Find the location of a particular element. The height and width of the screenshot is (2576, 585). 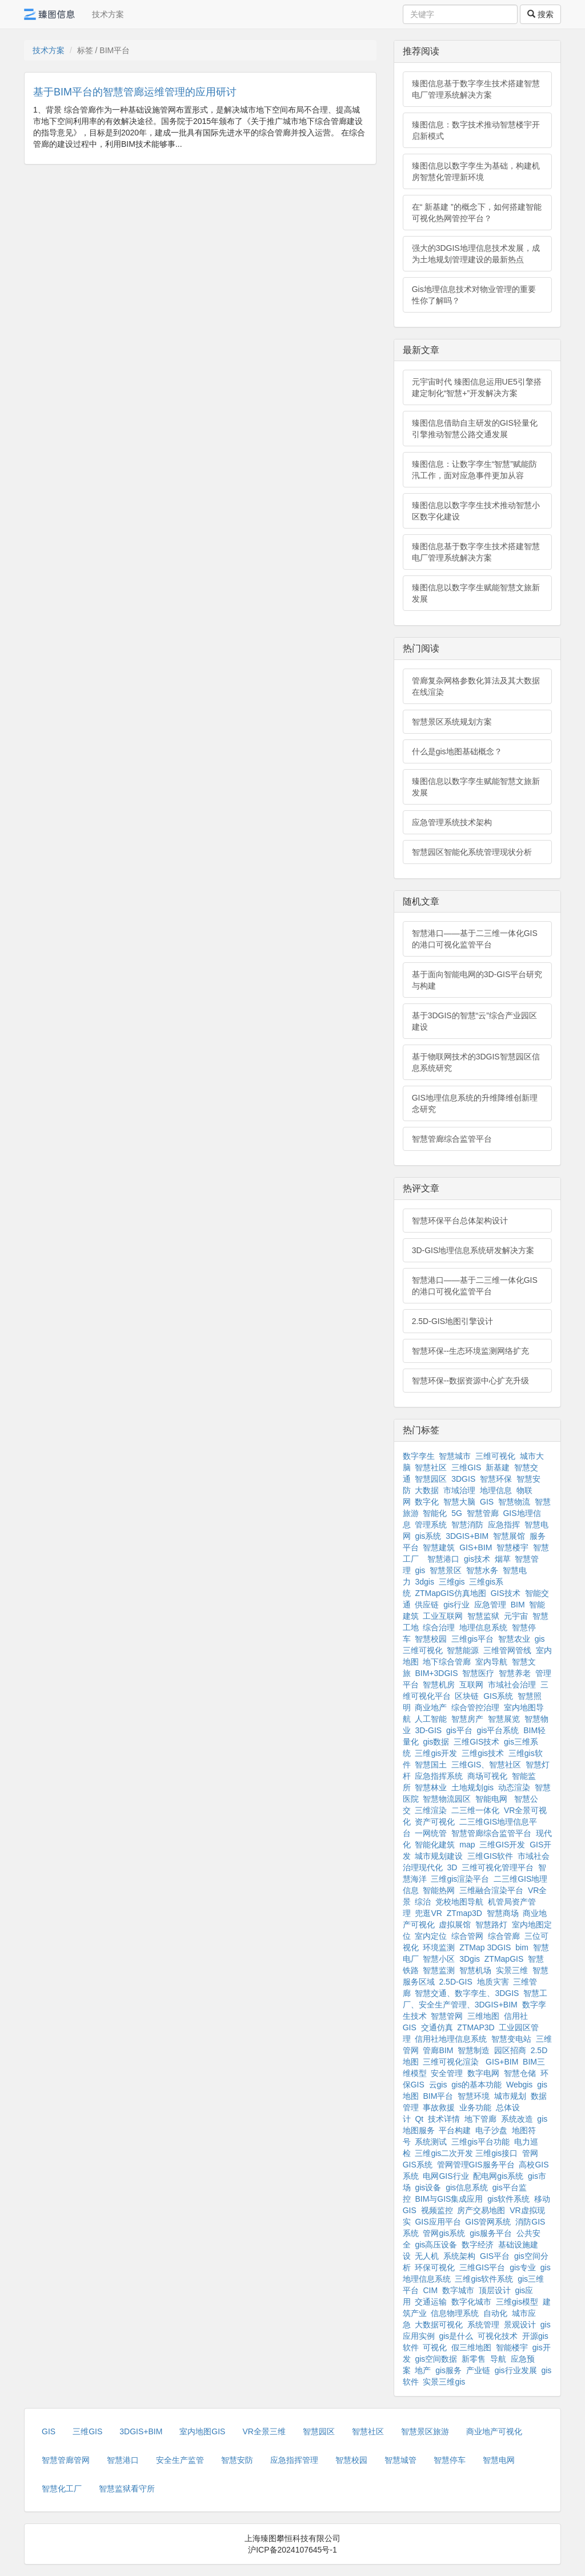

智慧房产 is located at coordinates (467, 1718).